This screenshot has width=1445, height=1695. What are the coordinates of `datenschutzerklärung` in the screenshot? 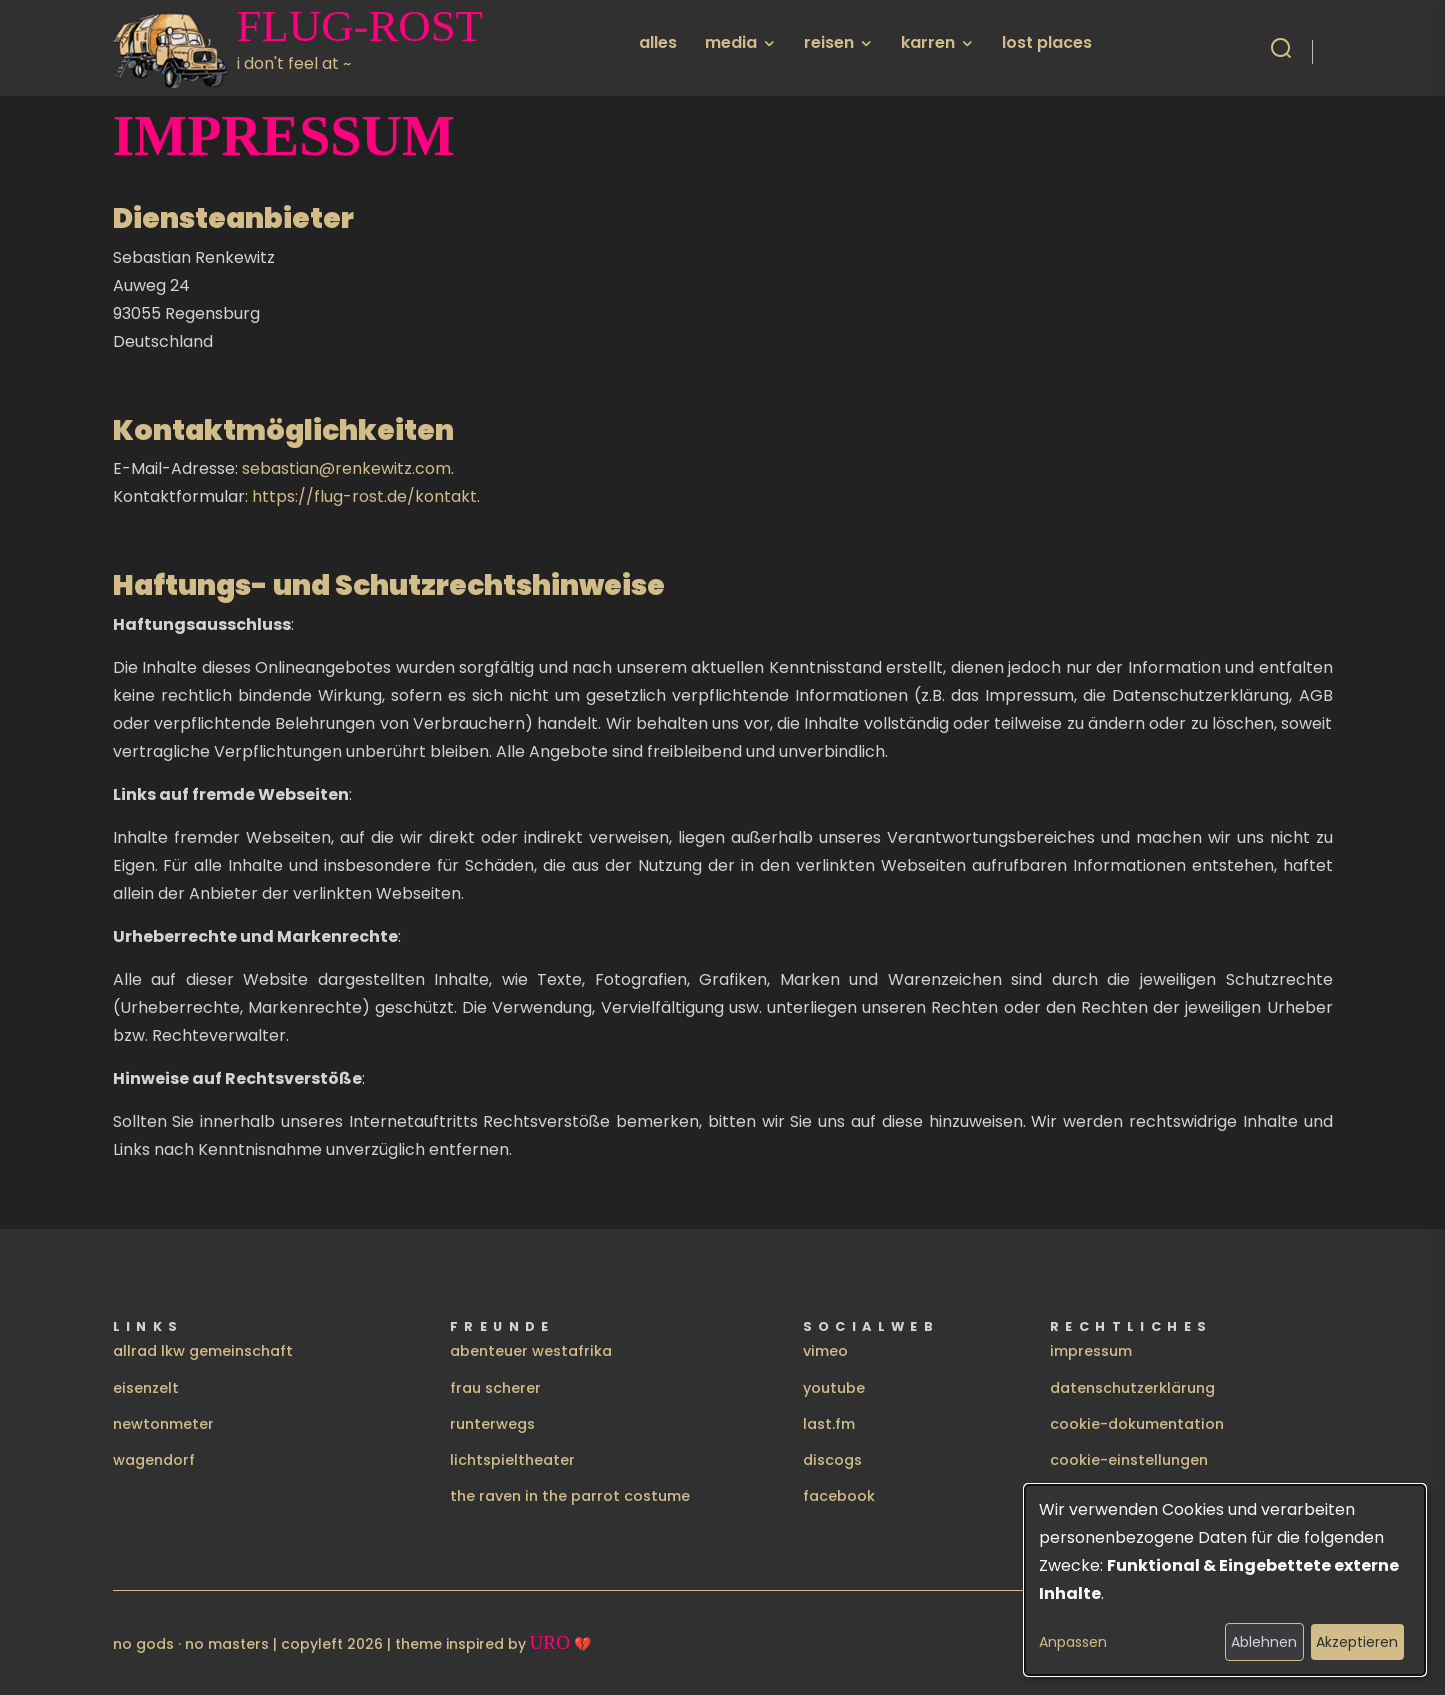 It's located at (1132, 1388).